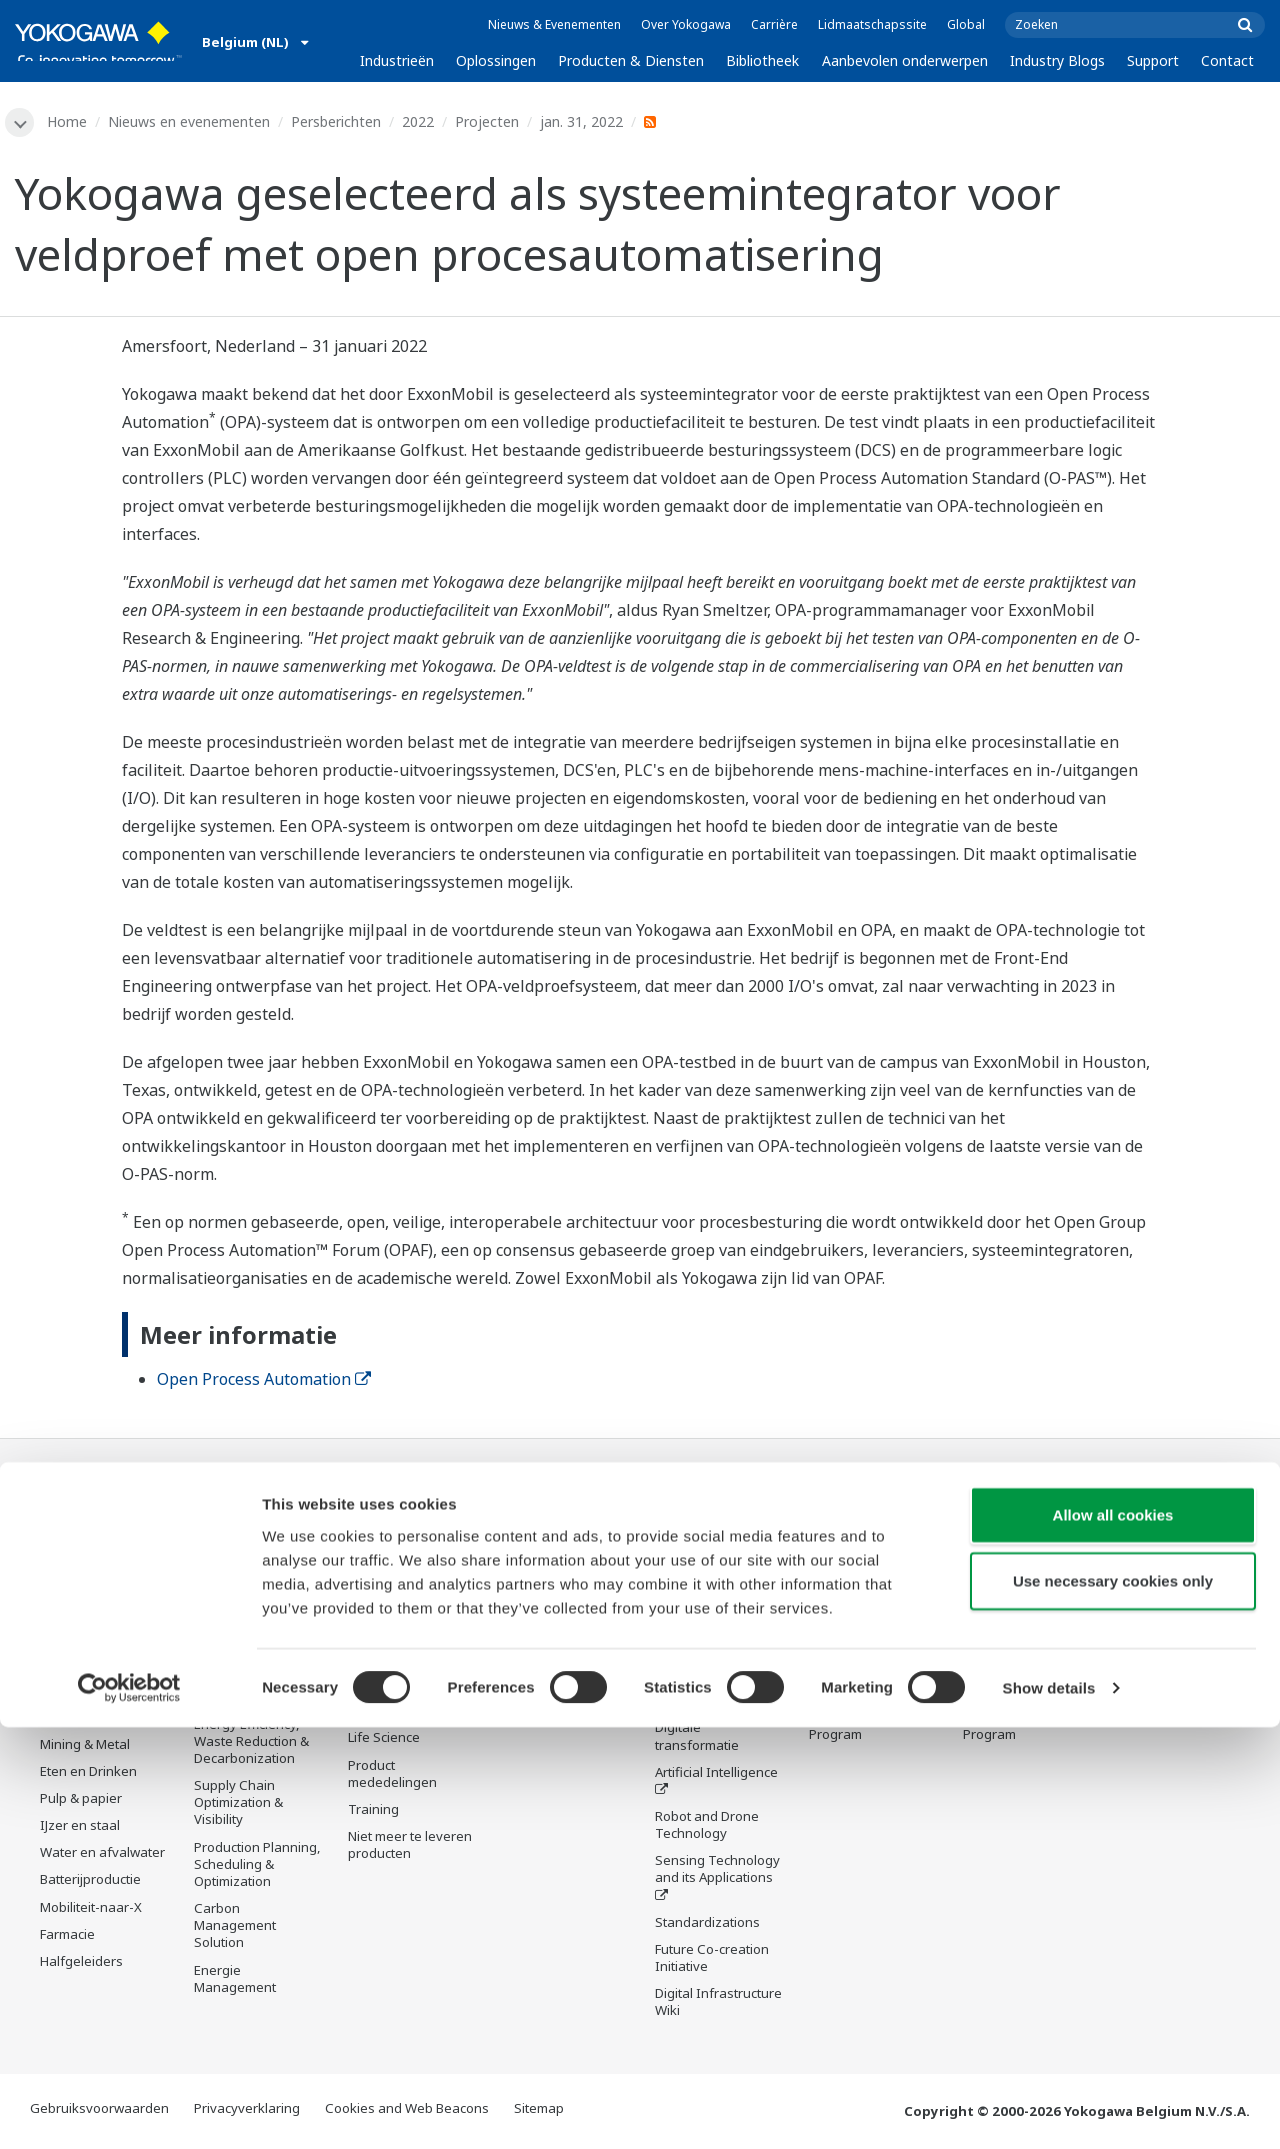 This screenshot has height=2149, width=1280. I want to click on Middelen, so click(529, 1576).